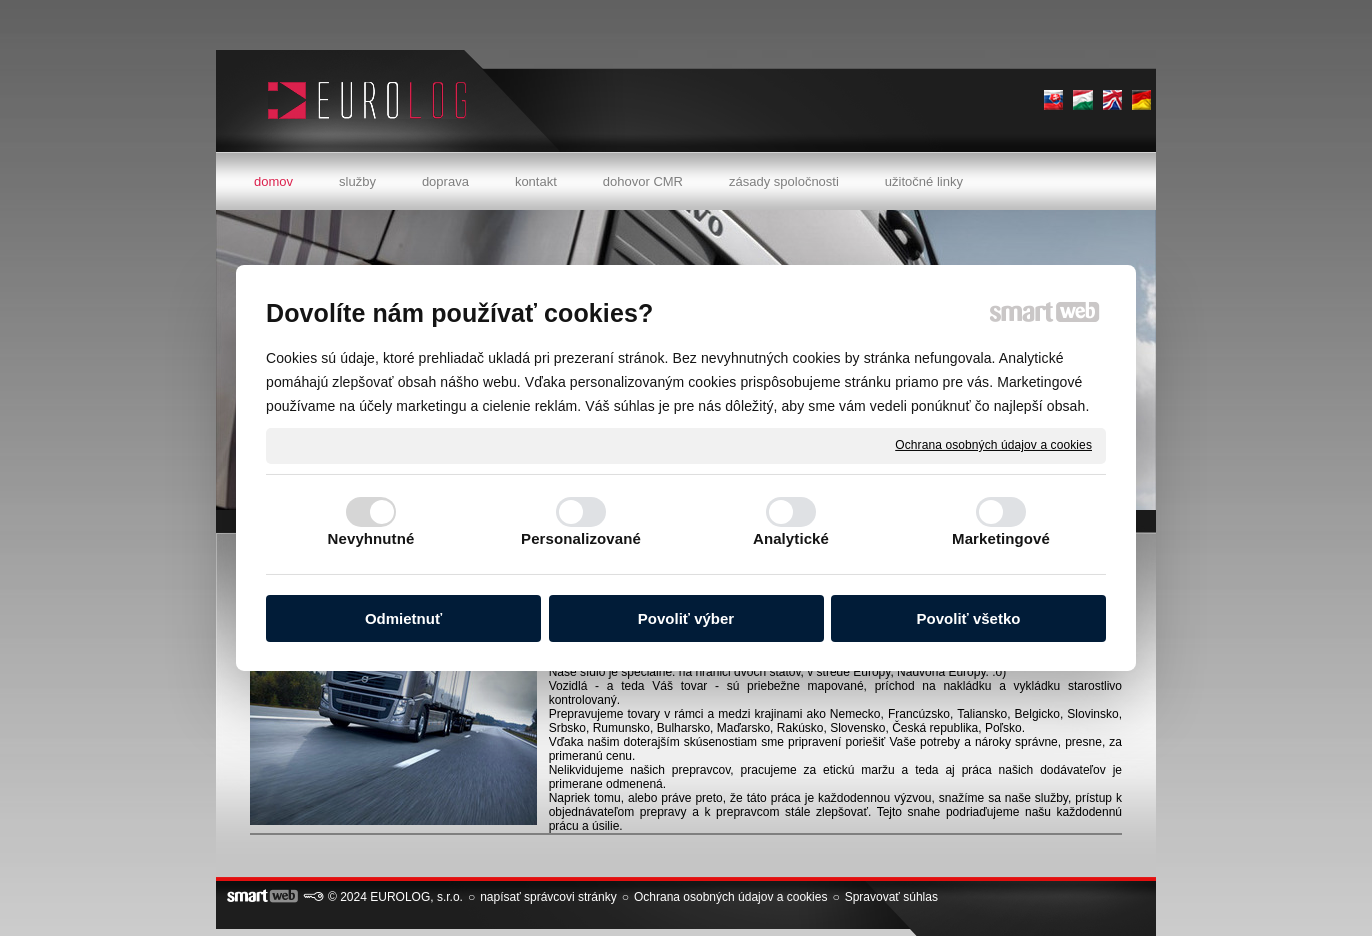 Image resolution: width=1372 pixels, height=936 pixels. What do you see at coordinates (548, 897) in the screenshot?
I see `napísať správcovi stránky` at bounding box center [548, 897].